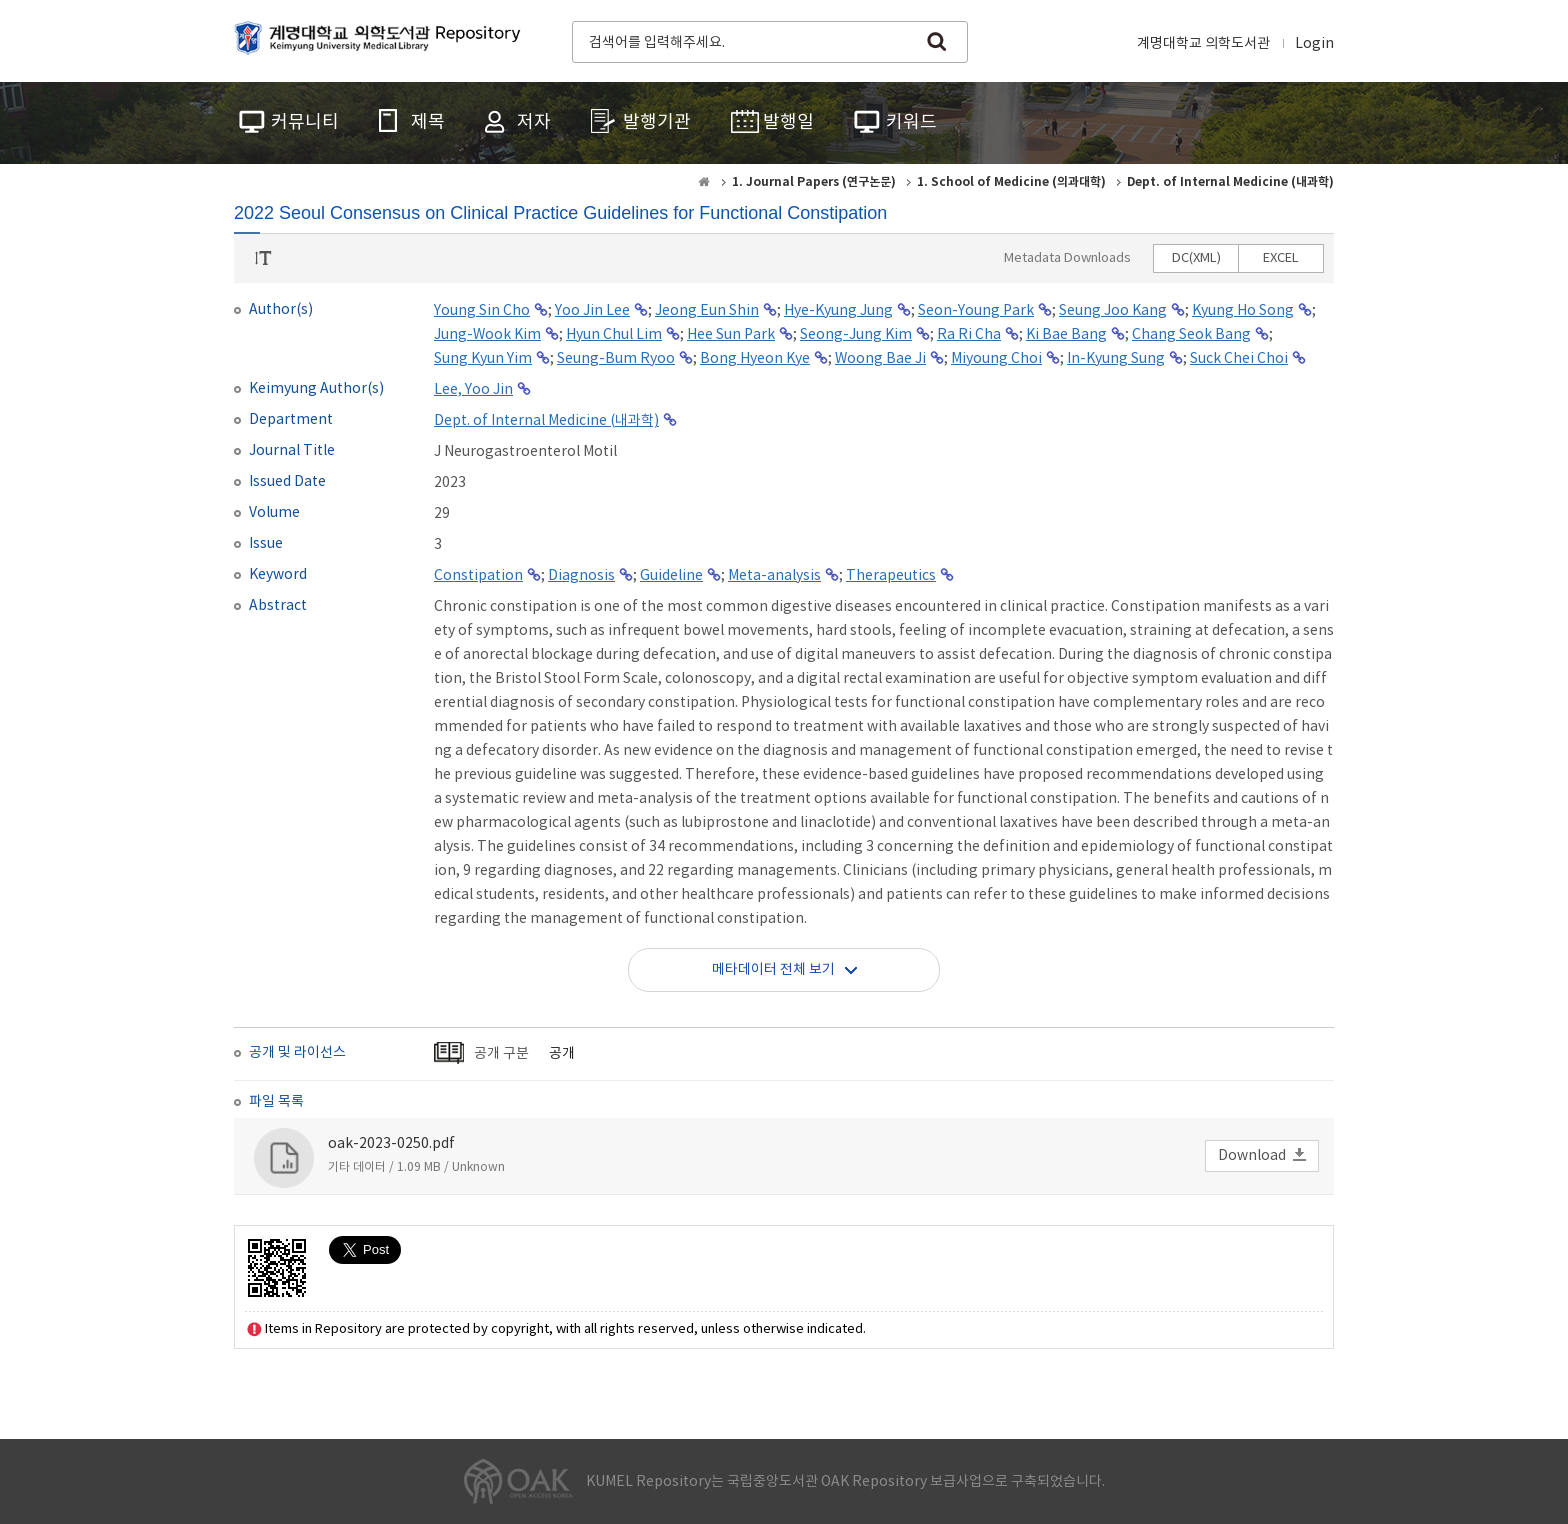 The image size is (1568, 1524). What do you see at coordinates (671, 576) in the screenshot?
I see `Guideline` at bounding box center [671, 576].